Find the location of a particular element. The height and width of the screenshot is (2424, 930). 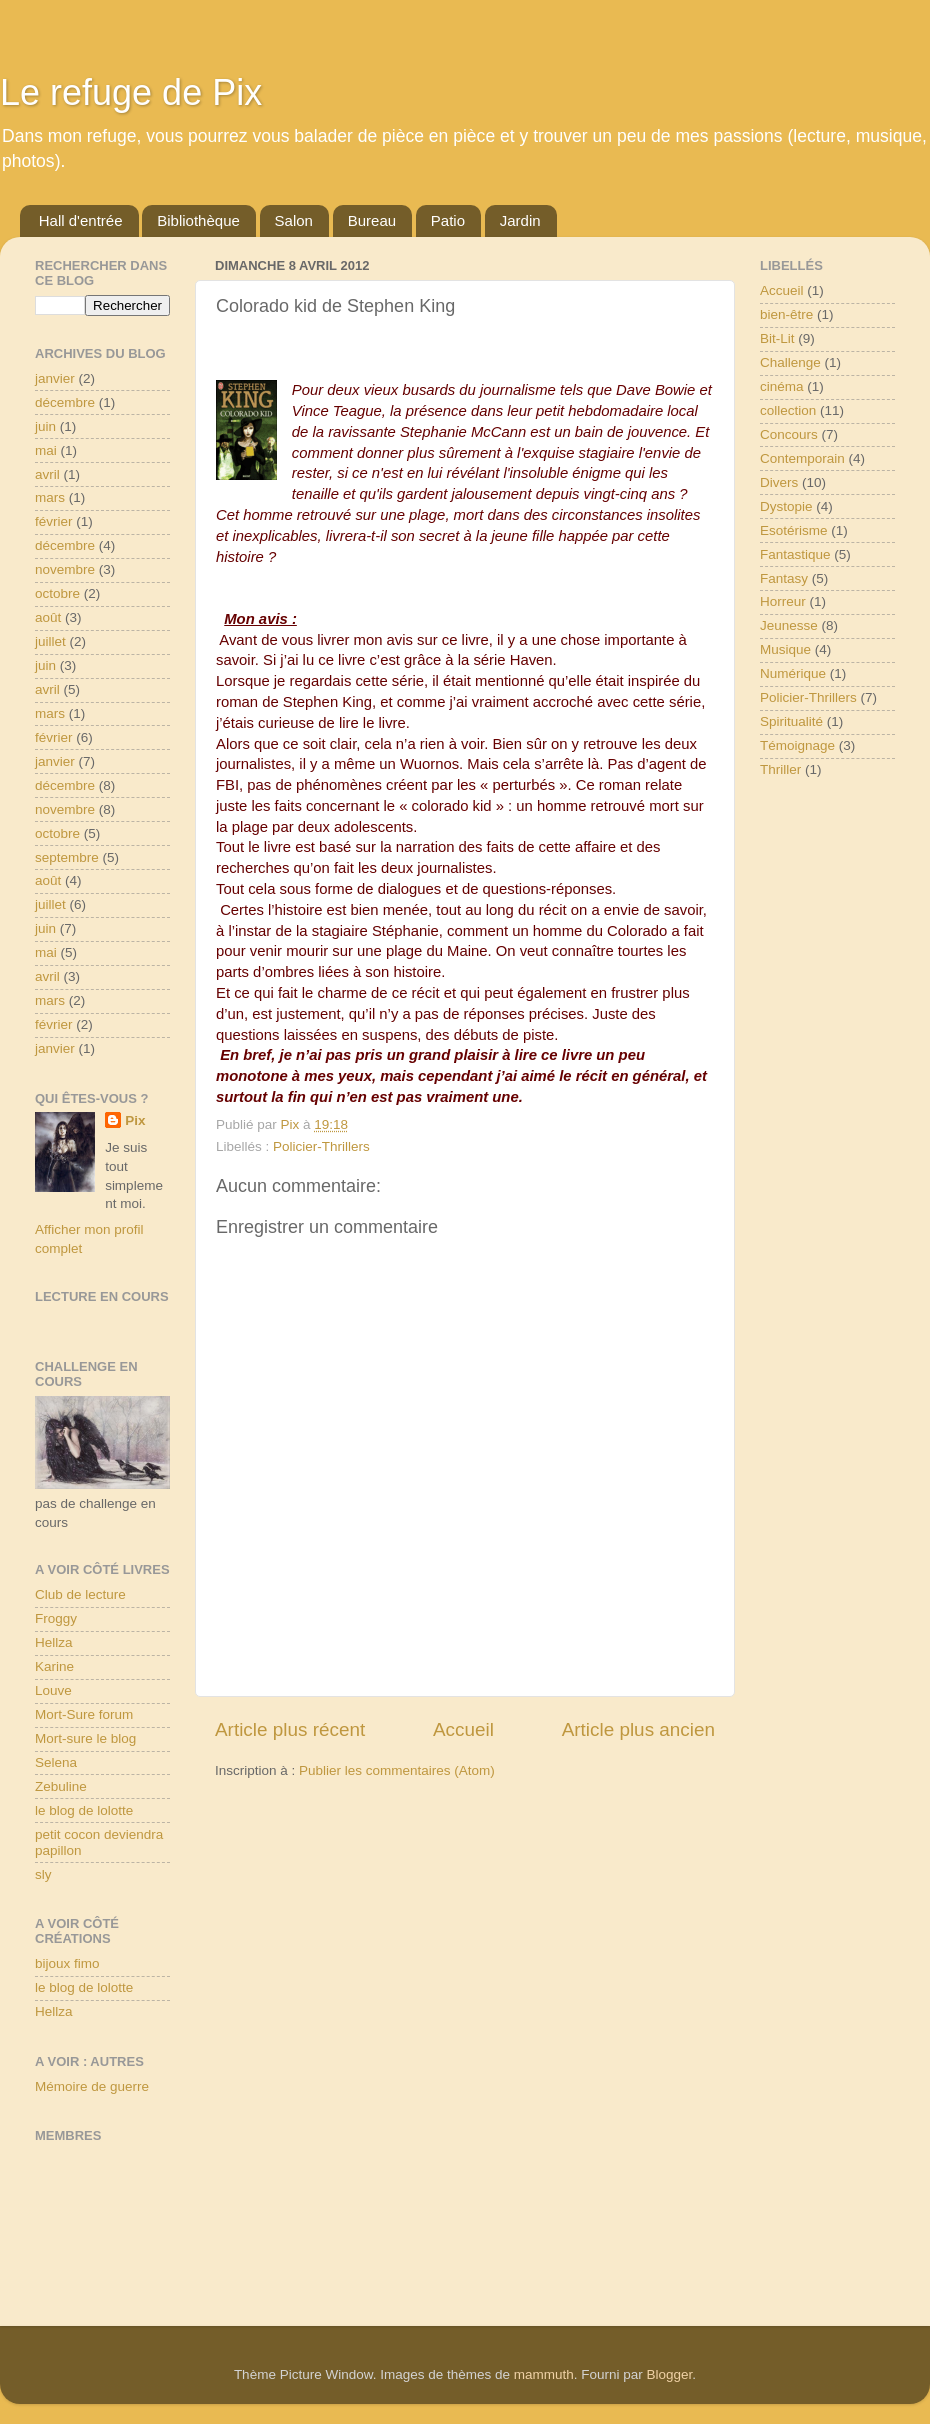

Karine is located at coordinates (54, 1666).